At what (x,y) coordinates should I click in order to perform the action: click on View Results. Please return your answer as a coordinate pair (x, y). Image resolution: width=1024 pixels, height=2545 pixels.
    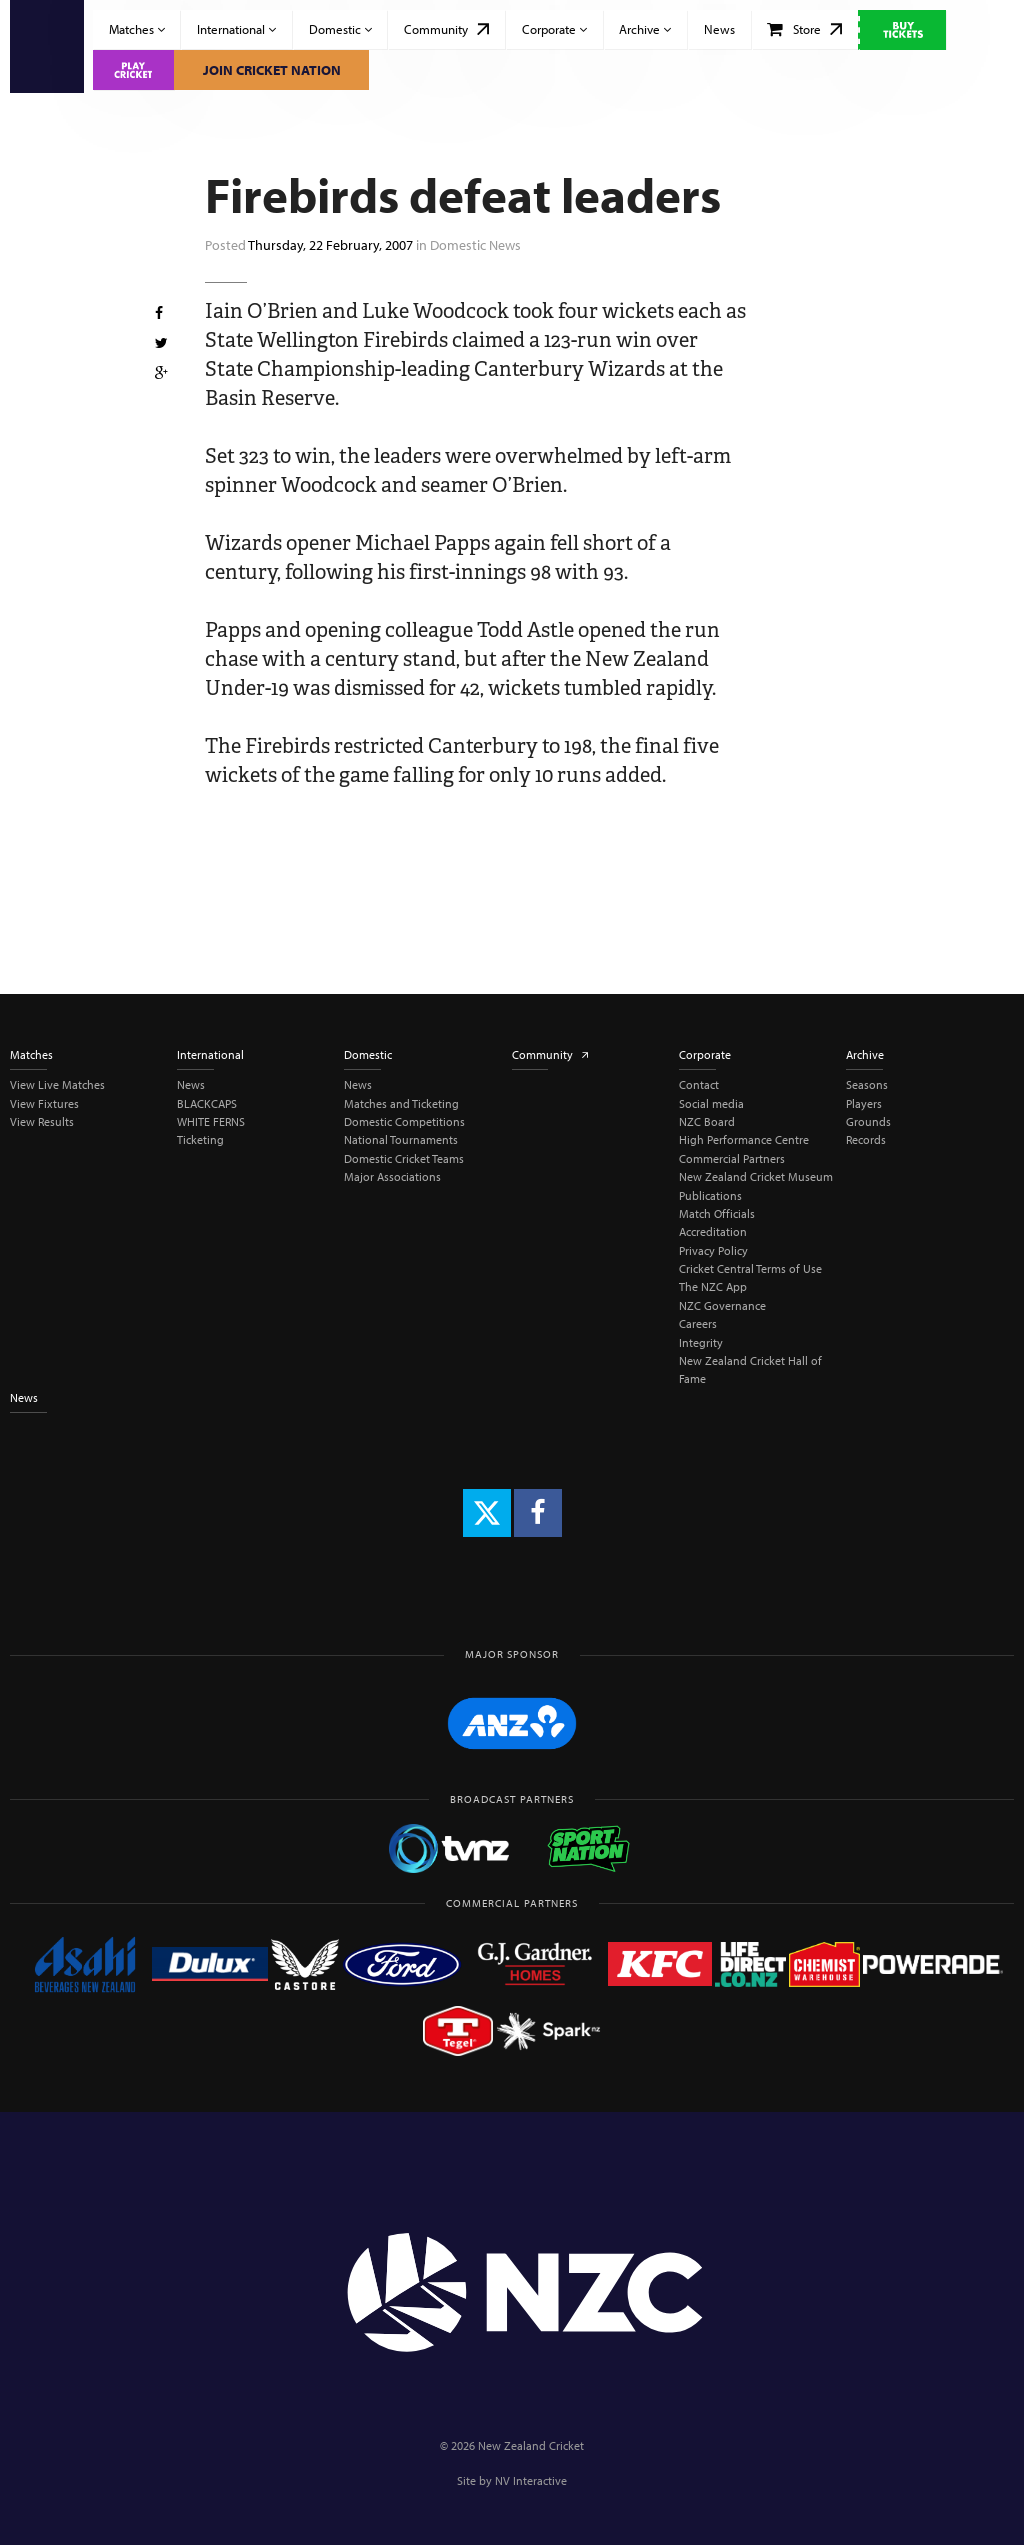
    Looking at the image, I should click on (42, 1121).